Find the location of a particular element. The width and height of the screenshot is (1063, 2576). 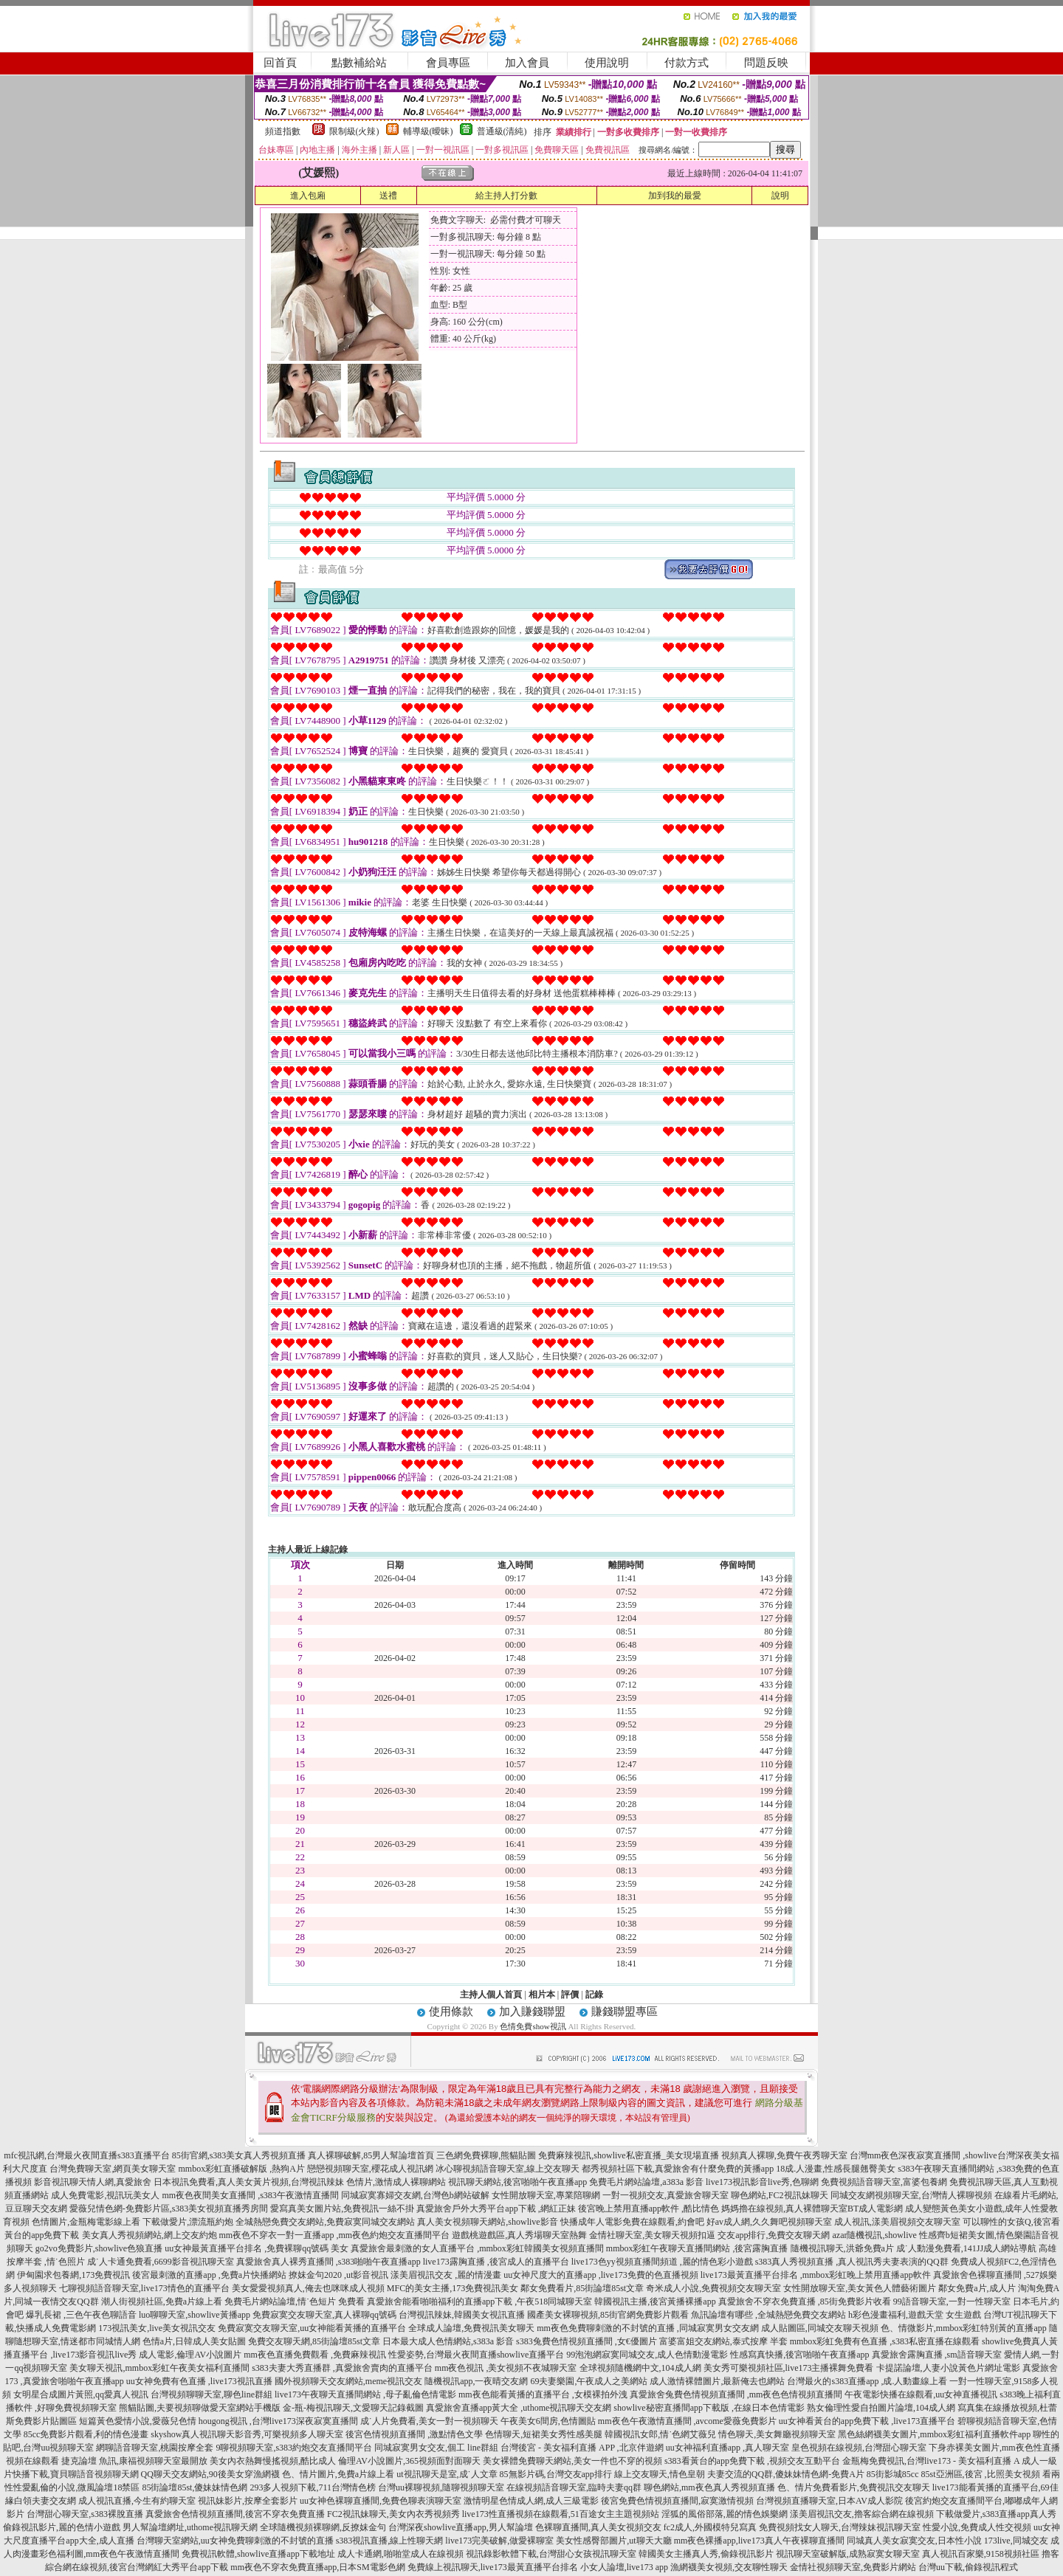

真愛旅舍能看啪啪福利的直播app下載 ,午夜518同城聊天室 is located at coordinates (479, 2301).